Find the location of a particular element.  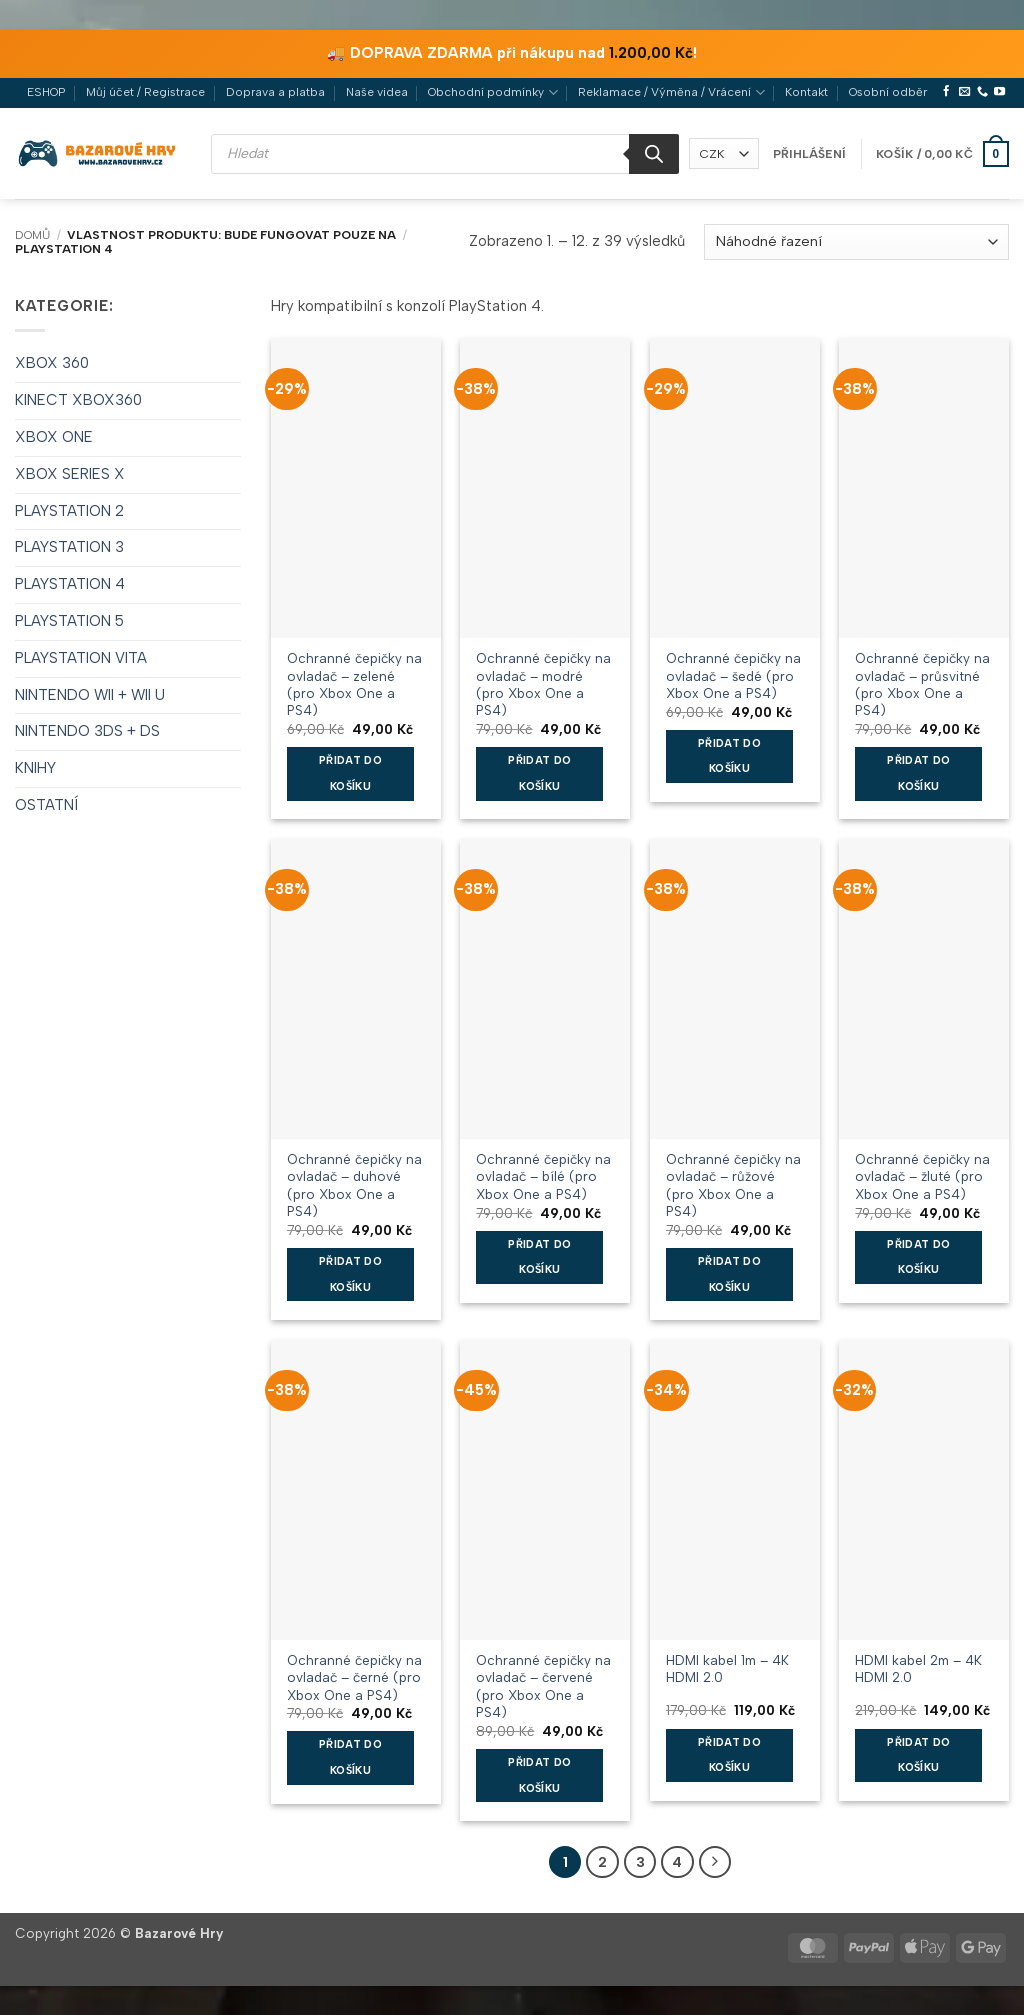

Ochranné čepičky na ovladač – šedé (pro Xbox One a PS4) is located at coordinates (733, 675).